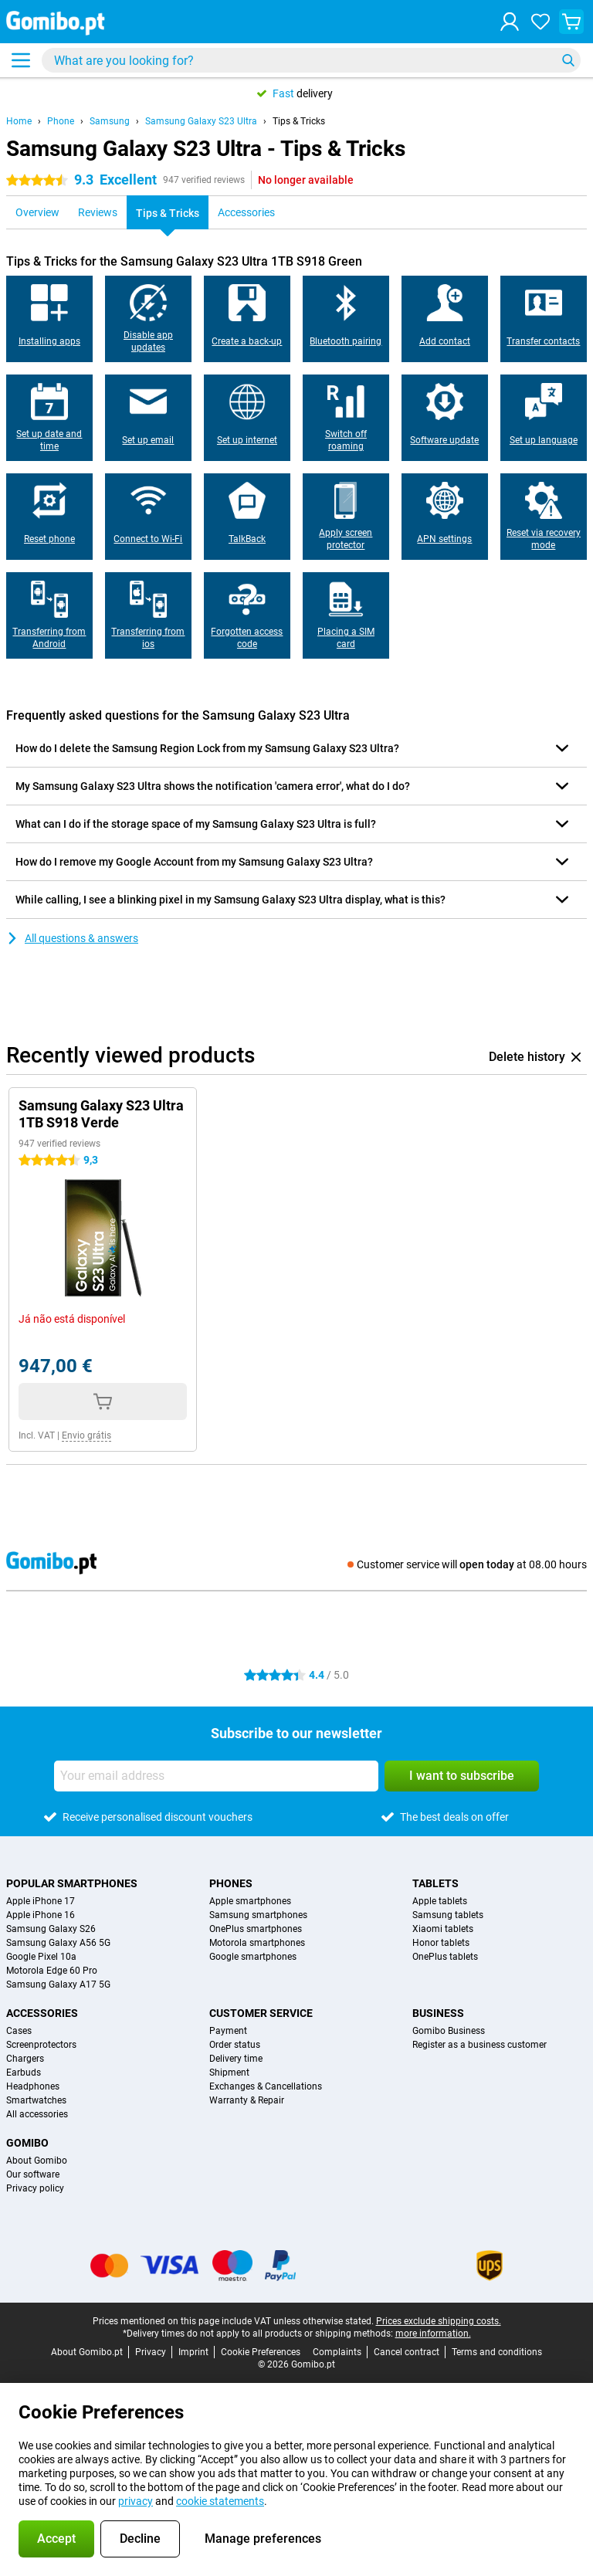  I want to click on Privacy, so click(150, 2352).